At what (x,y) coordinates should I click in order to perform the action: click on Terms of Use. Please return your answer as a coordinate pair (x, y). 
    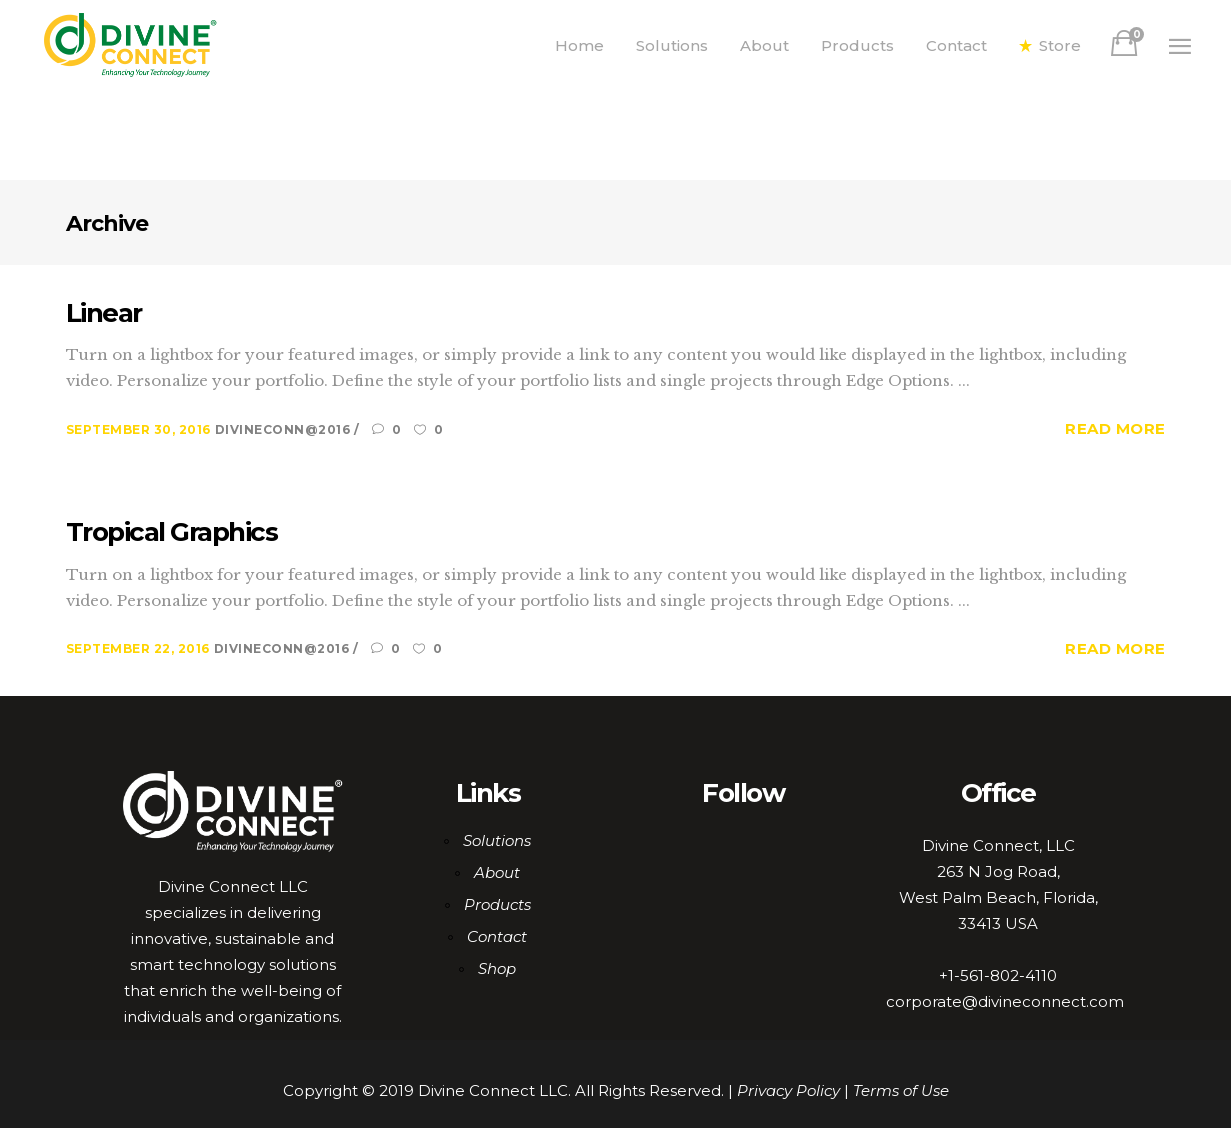
    Looking at the image, I should click on (901, 1090).